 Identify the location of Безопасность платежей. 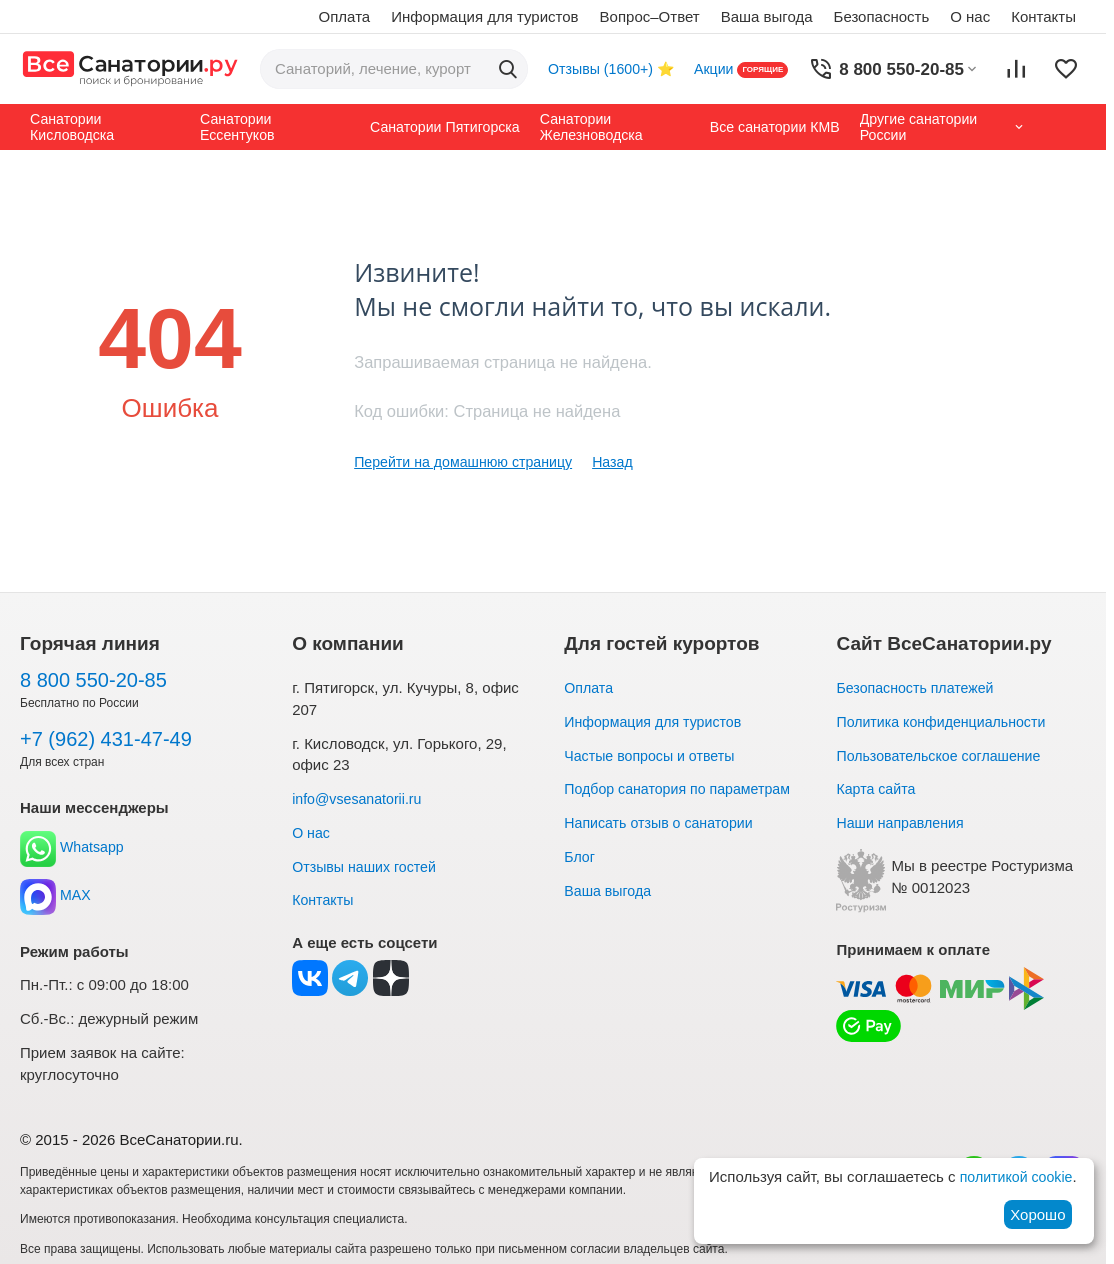
(919, 687).